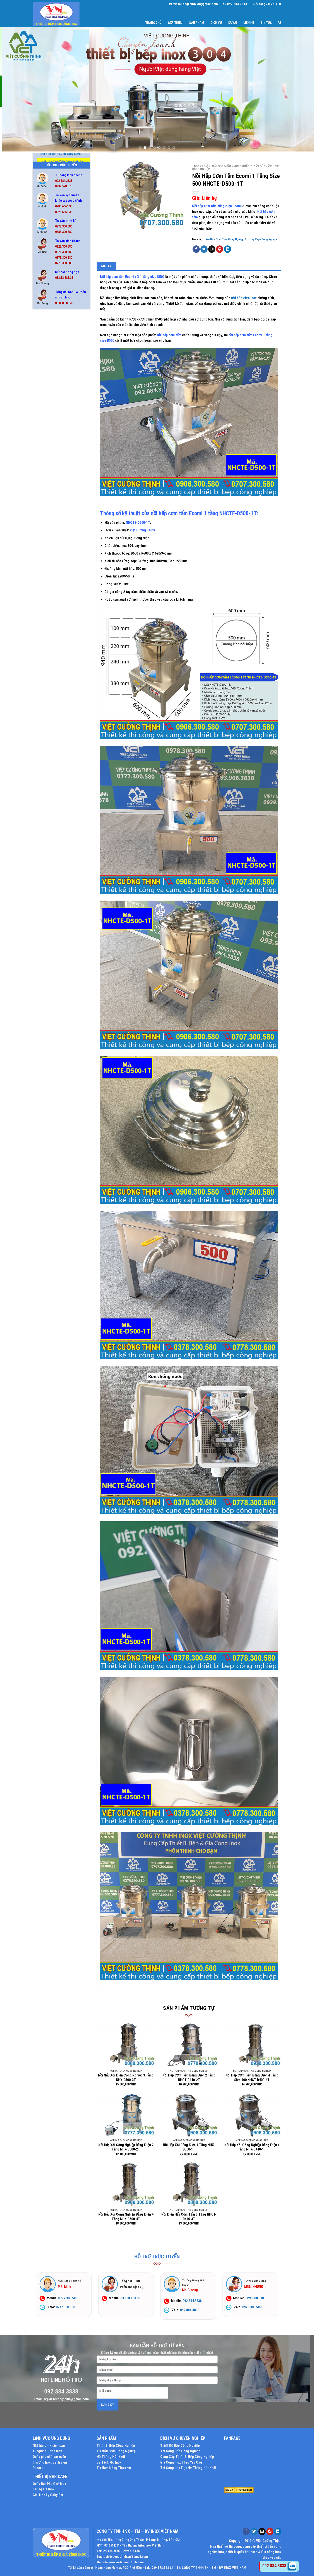 The width and height of the screenshot is (314, 2576). I want to click on Tủ Sấy Chén Bát, so click(48, 581).